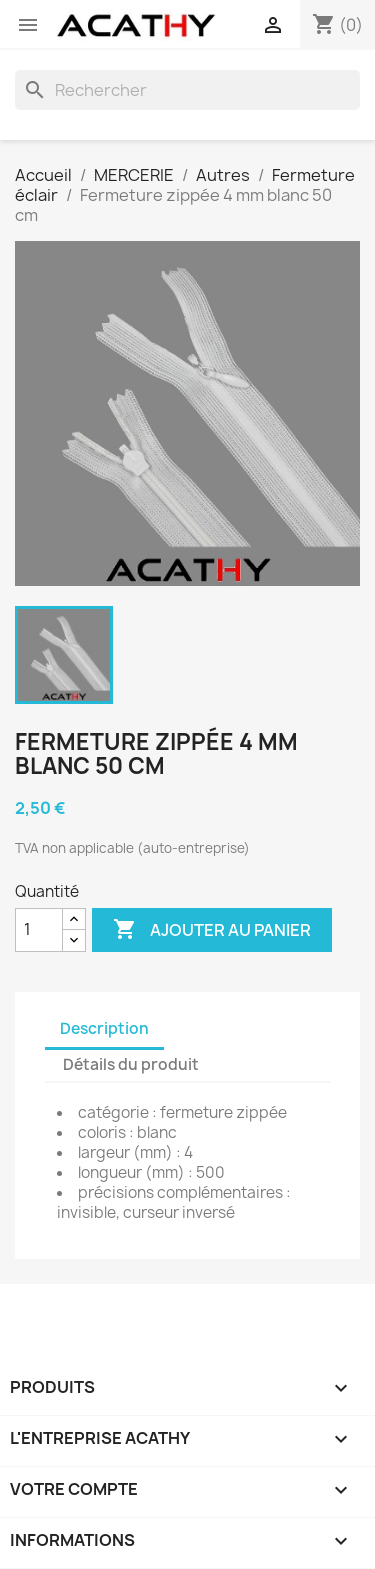 The width and height of the screenshot is (375, 1569). Describe the element at coordinates (187, 90) in the screenshot. I see `[Rechercher]` at that location.